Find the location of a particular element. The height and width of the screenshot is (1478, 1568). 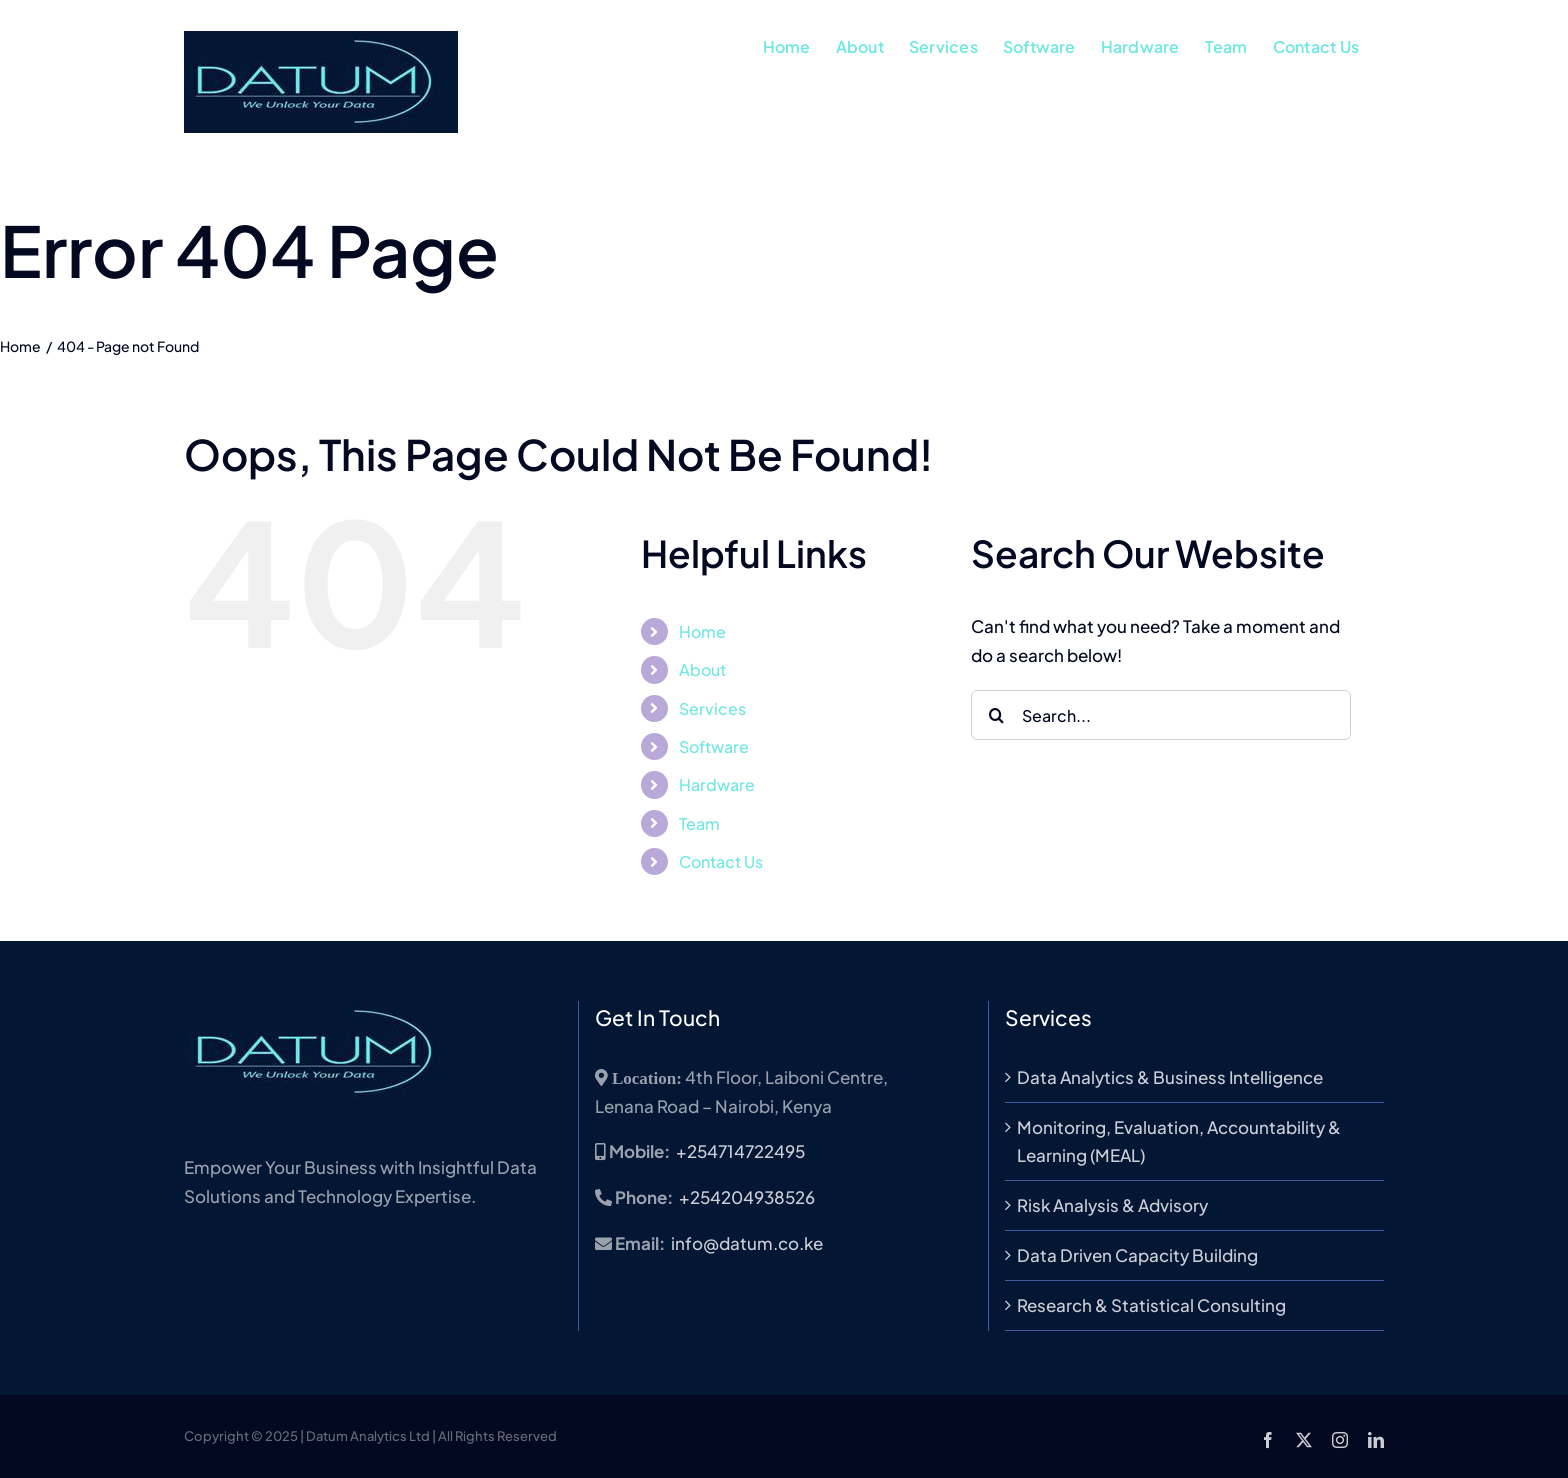

info@datum.co.ke is located at coordinates (747, 1243).